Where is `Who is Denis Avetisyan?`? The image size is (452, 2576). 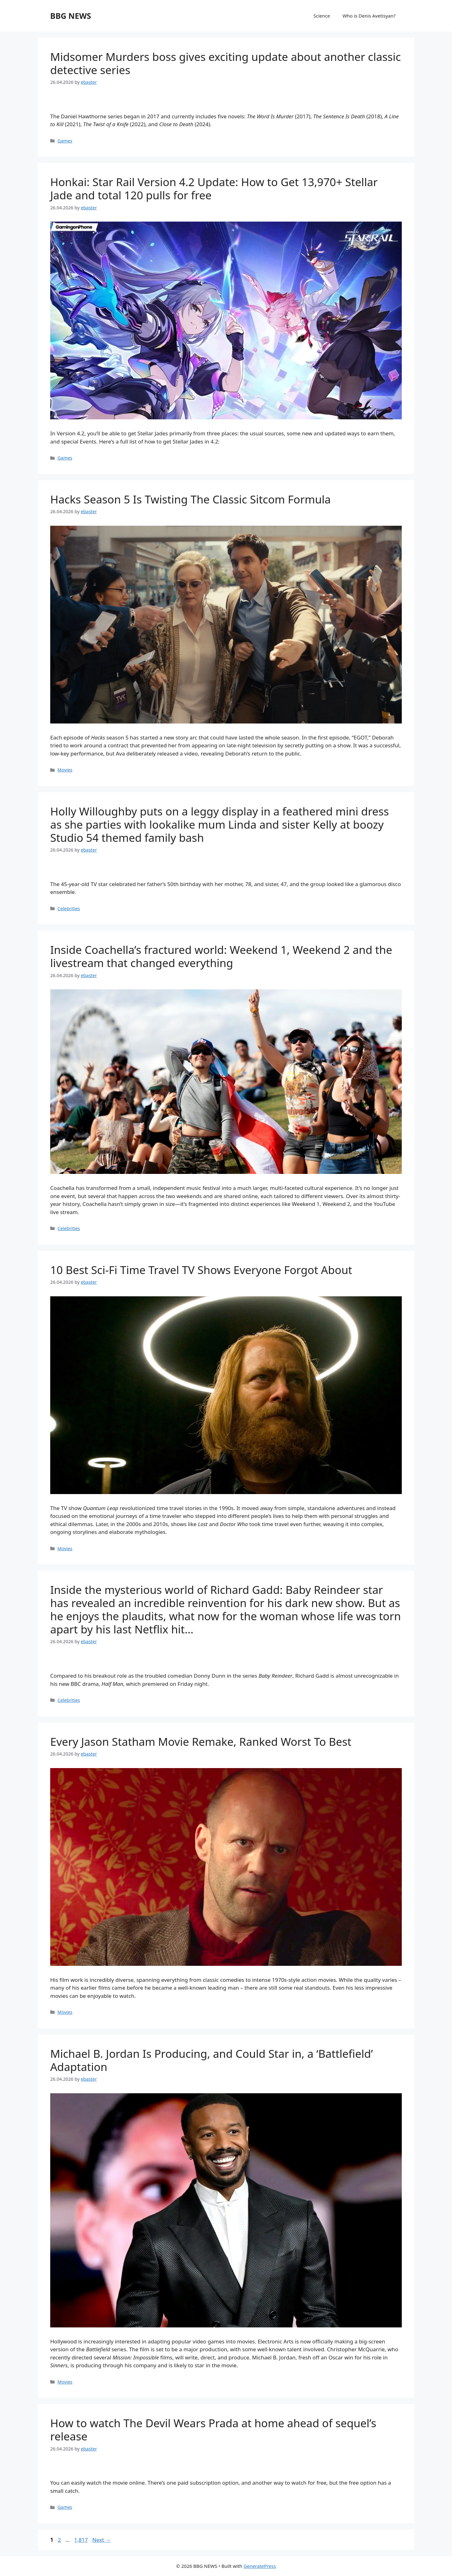 Who is Denis Avetisyan? is located at coordinates (369, 16).